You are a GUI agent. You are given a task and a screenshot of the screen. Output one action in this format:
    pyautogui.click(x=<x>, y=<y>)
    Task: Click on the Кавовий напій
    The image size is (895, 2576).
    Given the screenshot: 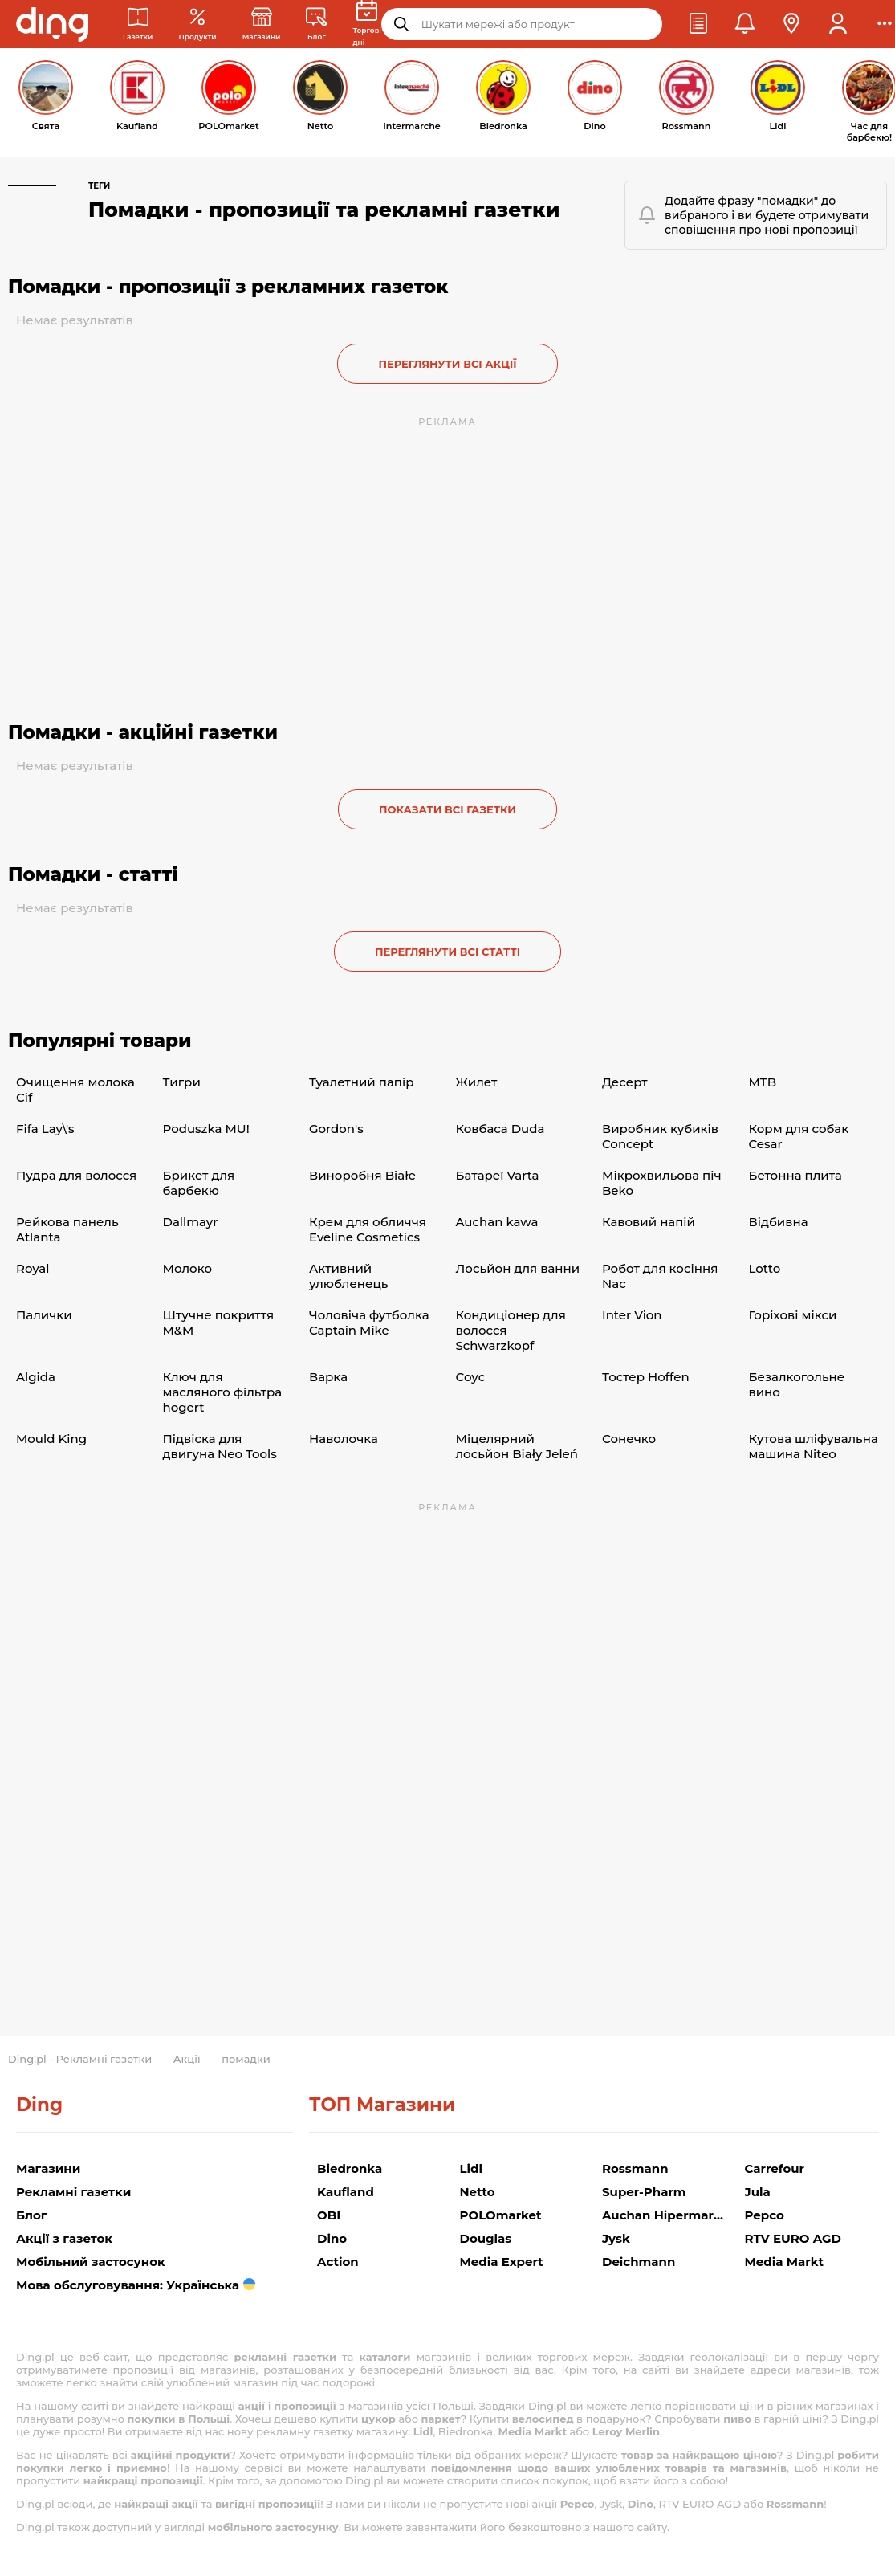 What is the action you would take?
    pyautogui.click(x=648, y=1221)
    